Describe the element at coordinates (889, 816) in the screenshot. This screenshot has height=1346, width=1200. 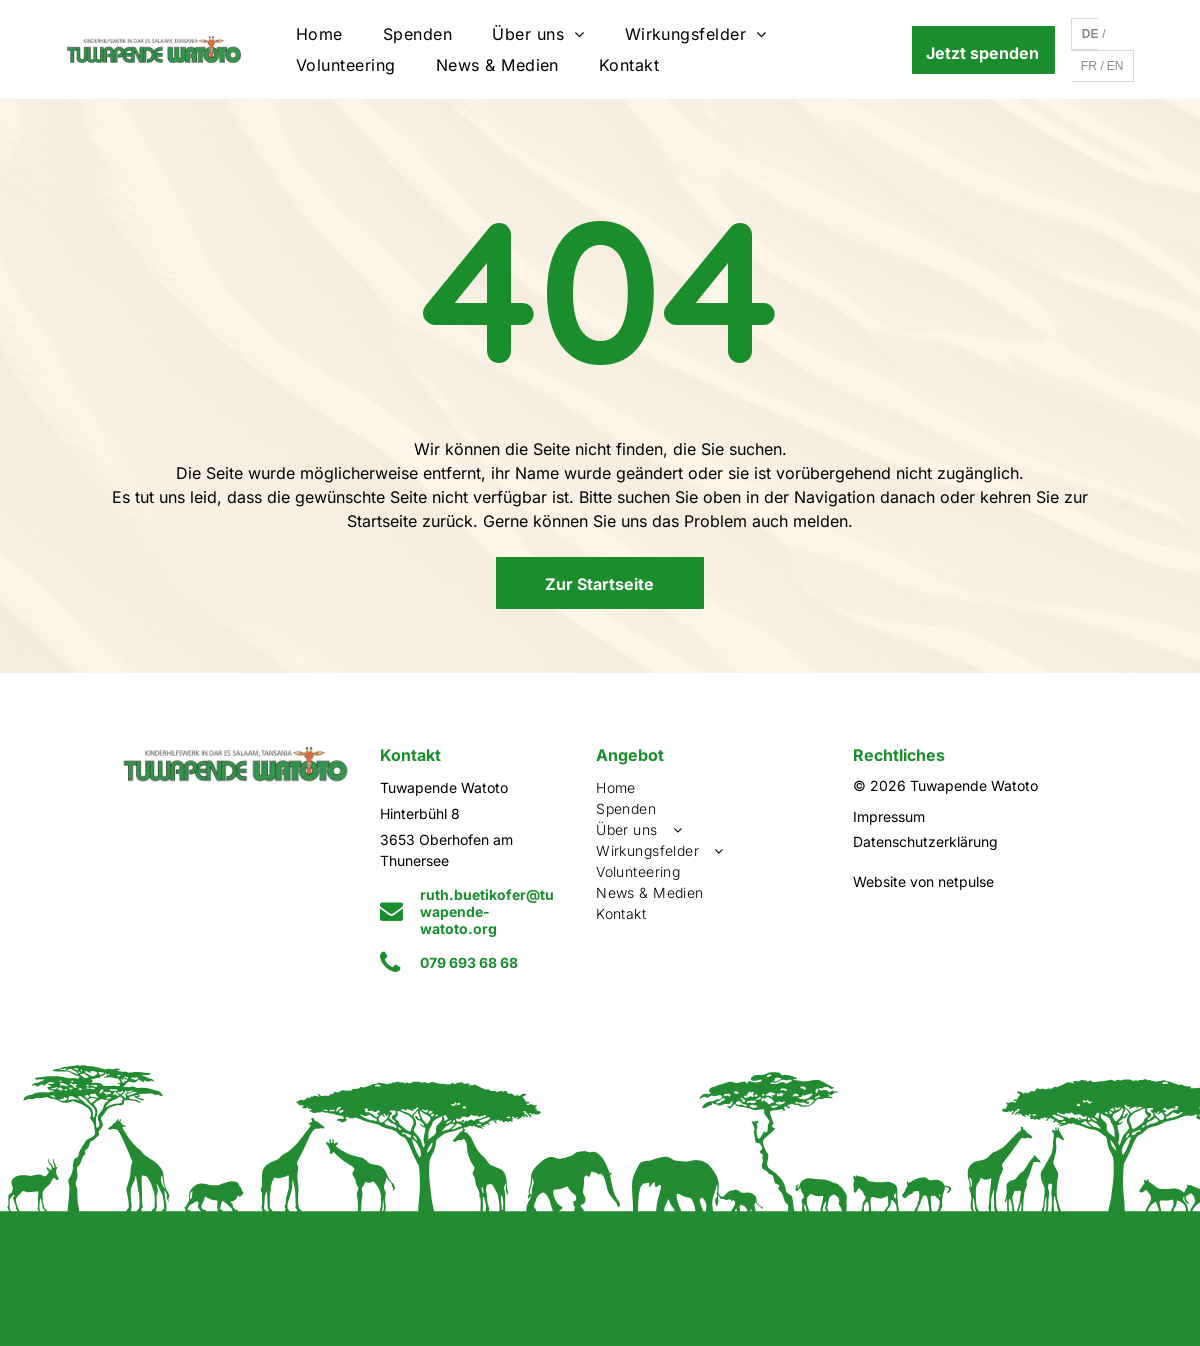
I see `Impressum` at that location.